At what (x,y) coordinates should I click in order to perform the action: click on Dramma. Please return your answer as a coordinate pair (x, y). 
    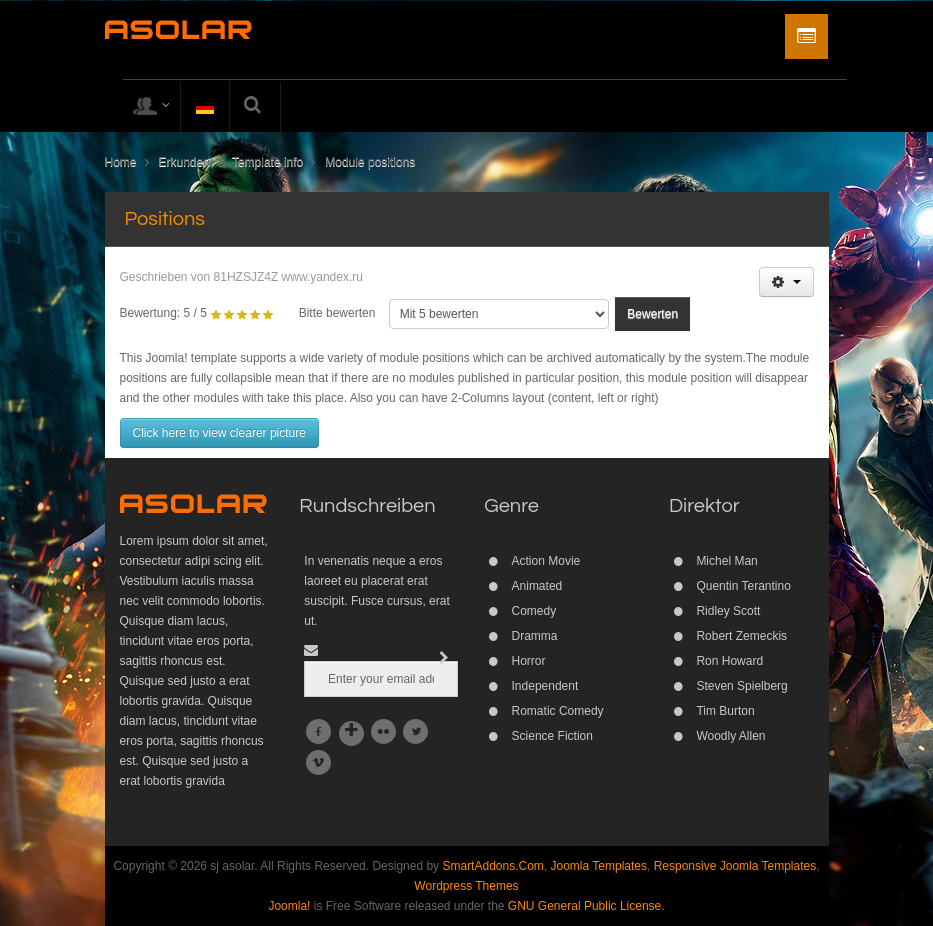
    Looking at the image, I should click on (535, 636).